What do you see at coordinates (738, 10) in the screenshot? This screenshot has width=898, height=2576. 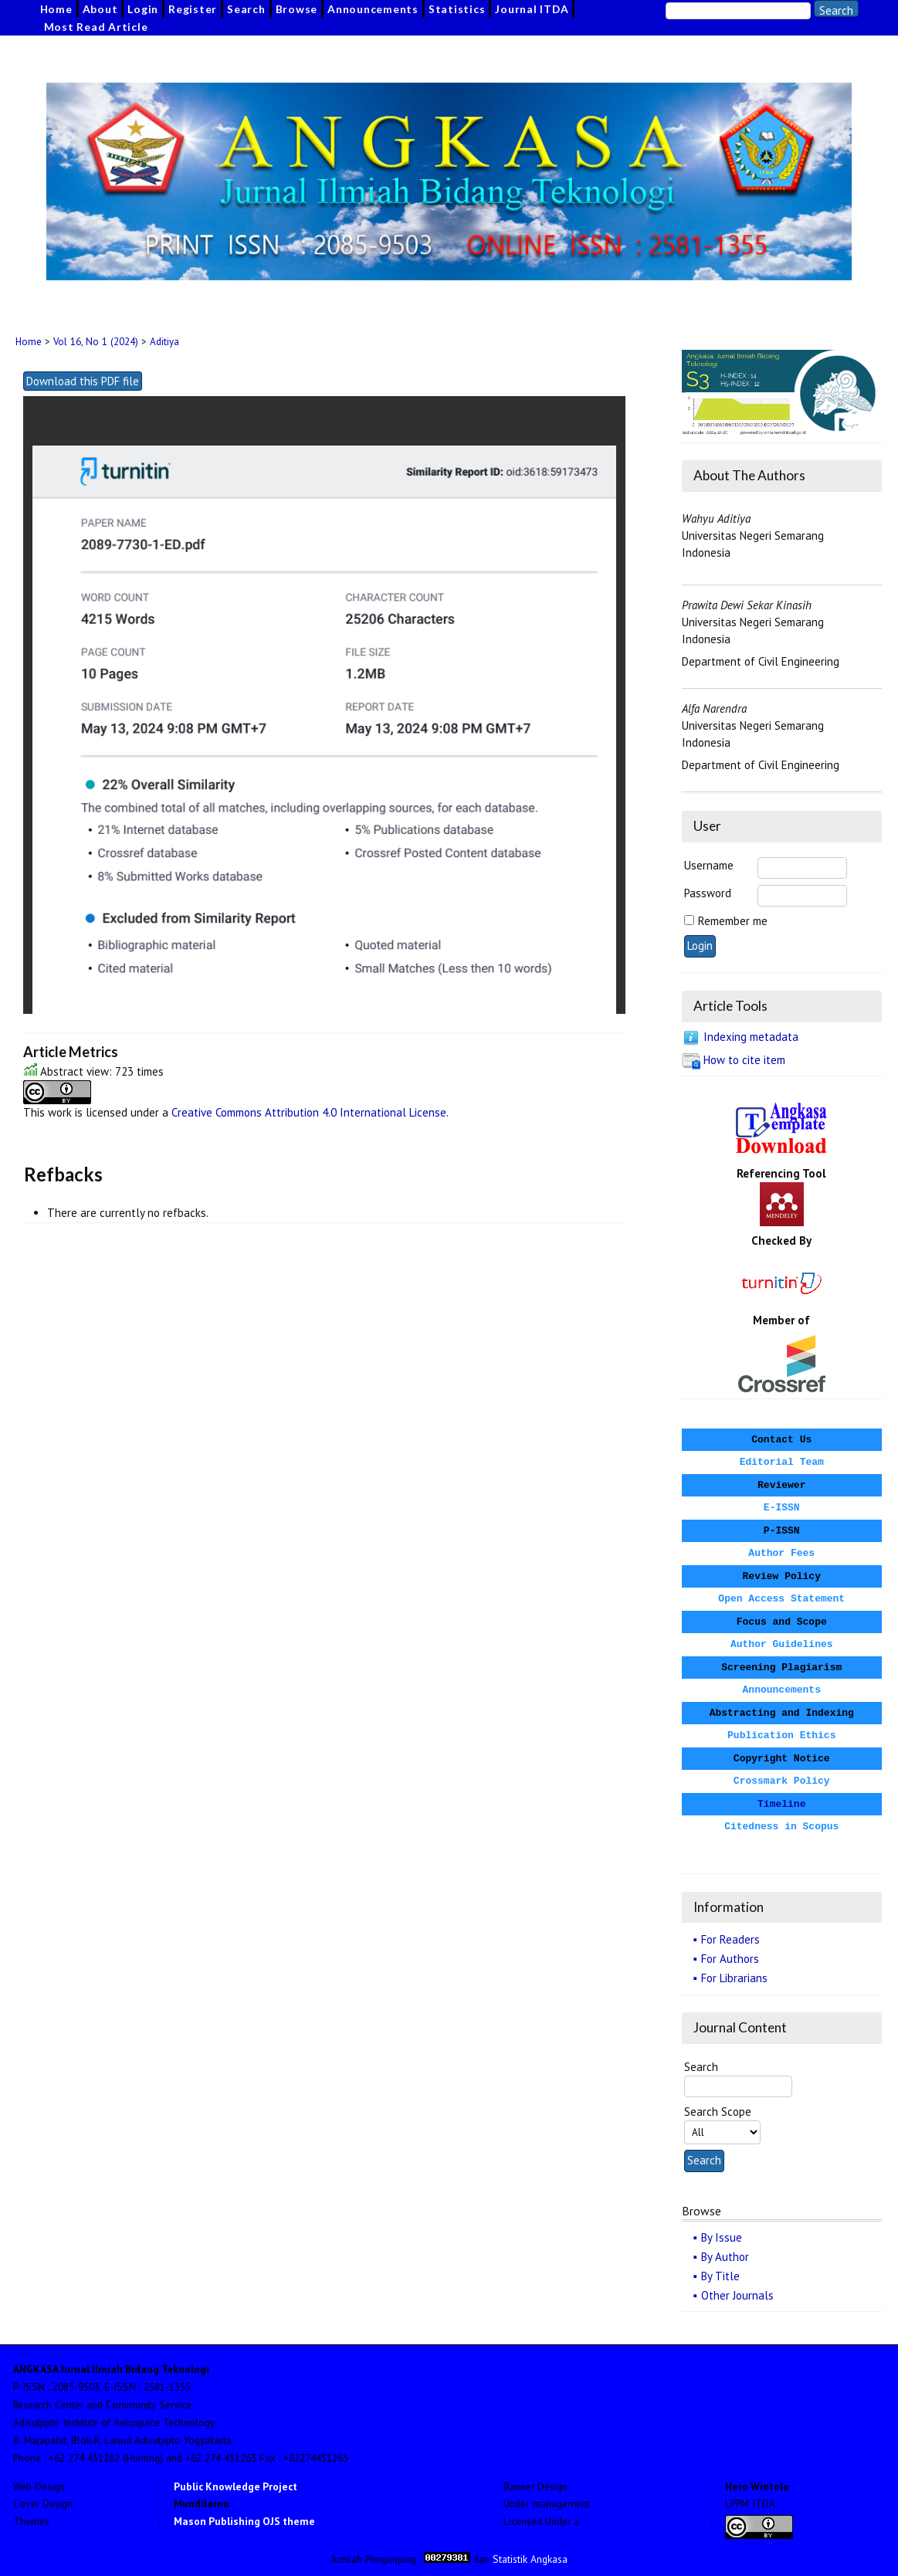 I see `[Search]` at bounding box center [738, 10].